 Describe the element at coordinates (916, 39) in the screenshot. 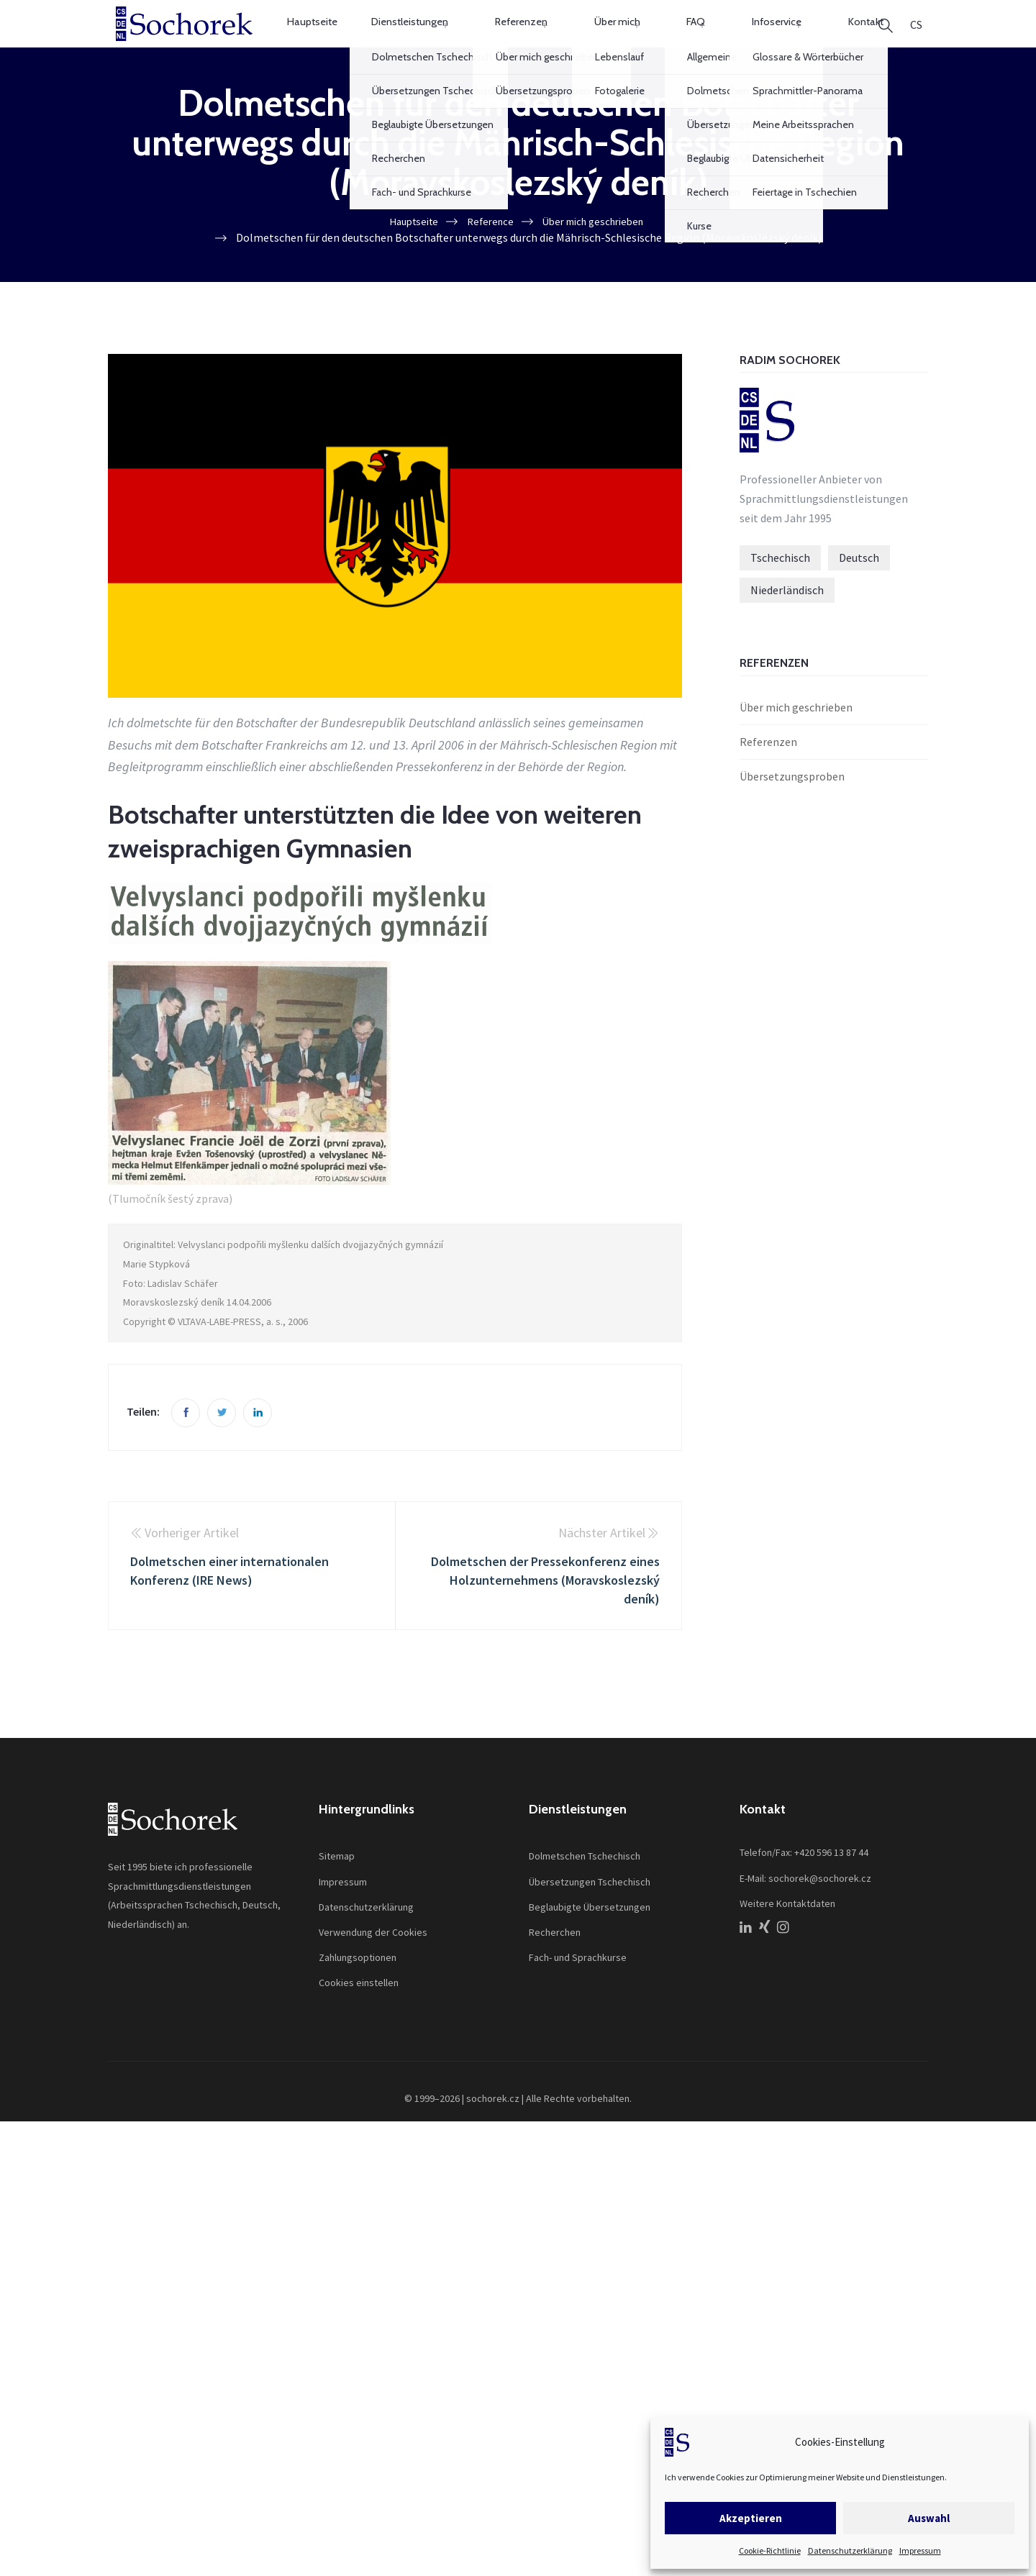

I see `[Wechseln zu CS]` at that location.